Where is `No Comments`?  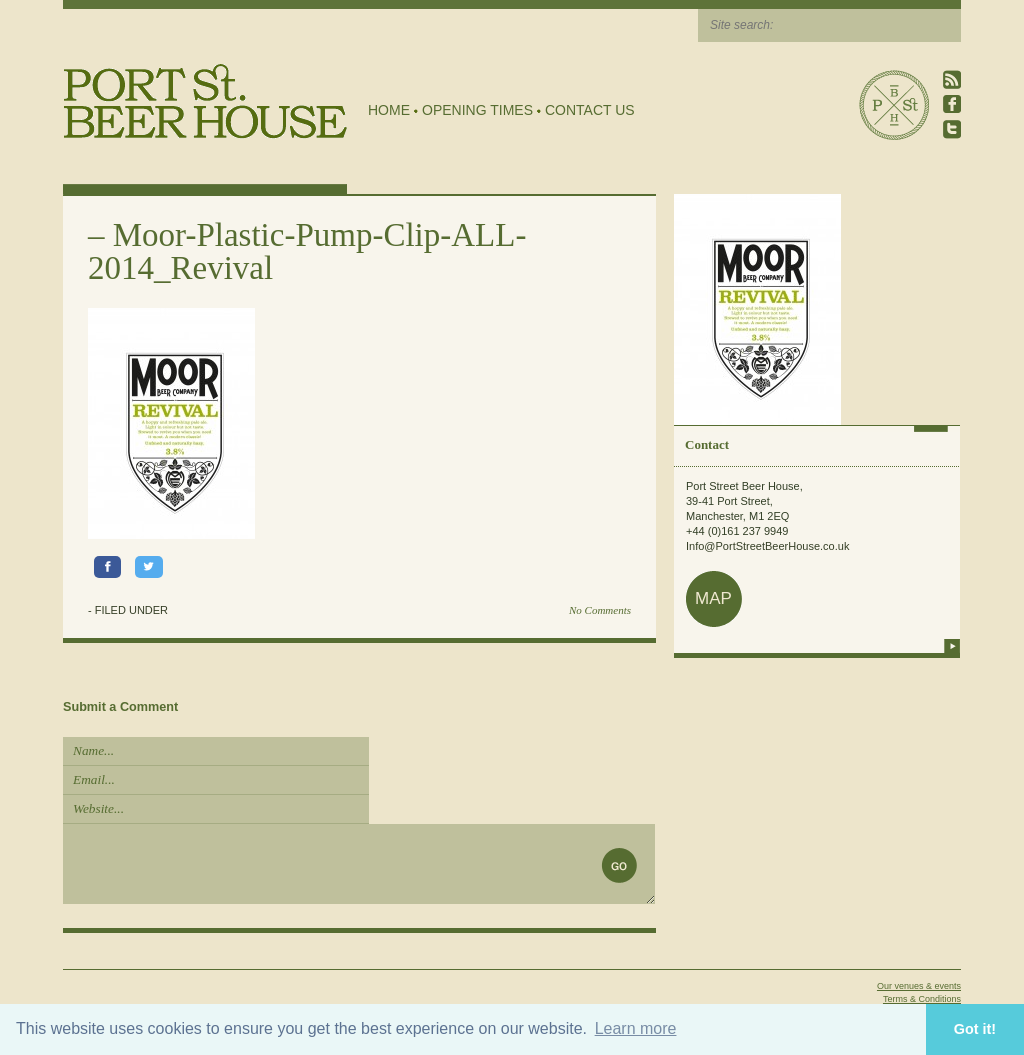
No Comments is located at coordinates (600, 610).